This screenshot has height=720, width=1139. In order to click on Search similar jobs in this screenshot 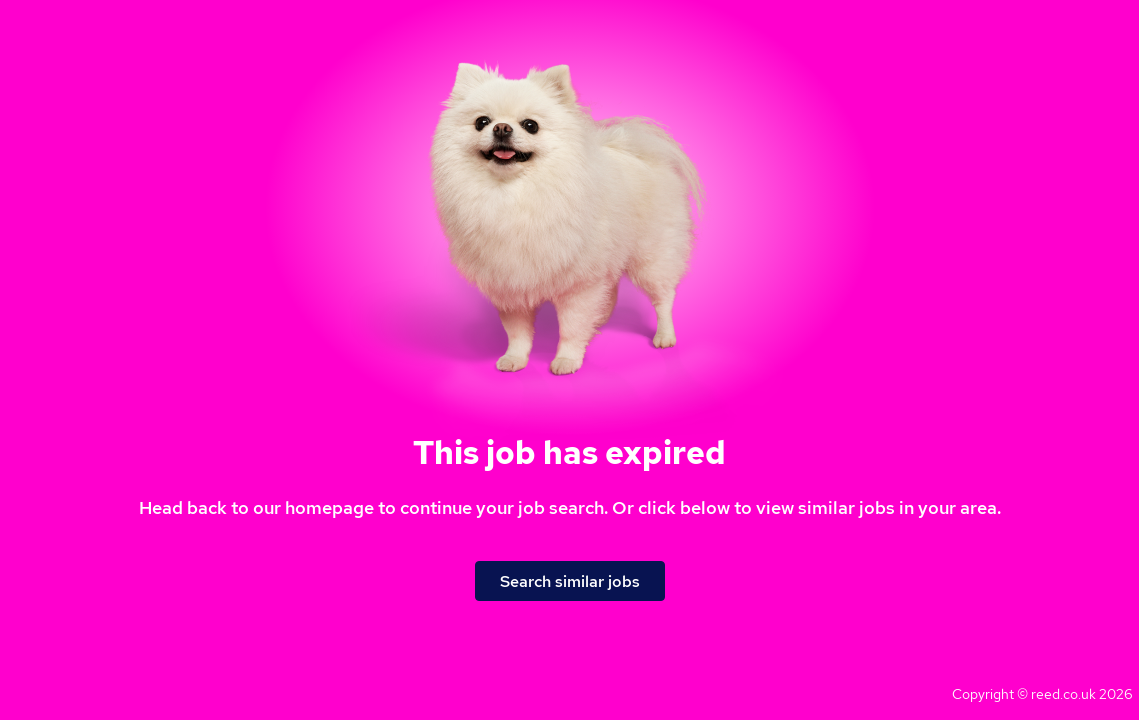, I will do `click(570, 581)`.